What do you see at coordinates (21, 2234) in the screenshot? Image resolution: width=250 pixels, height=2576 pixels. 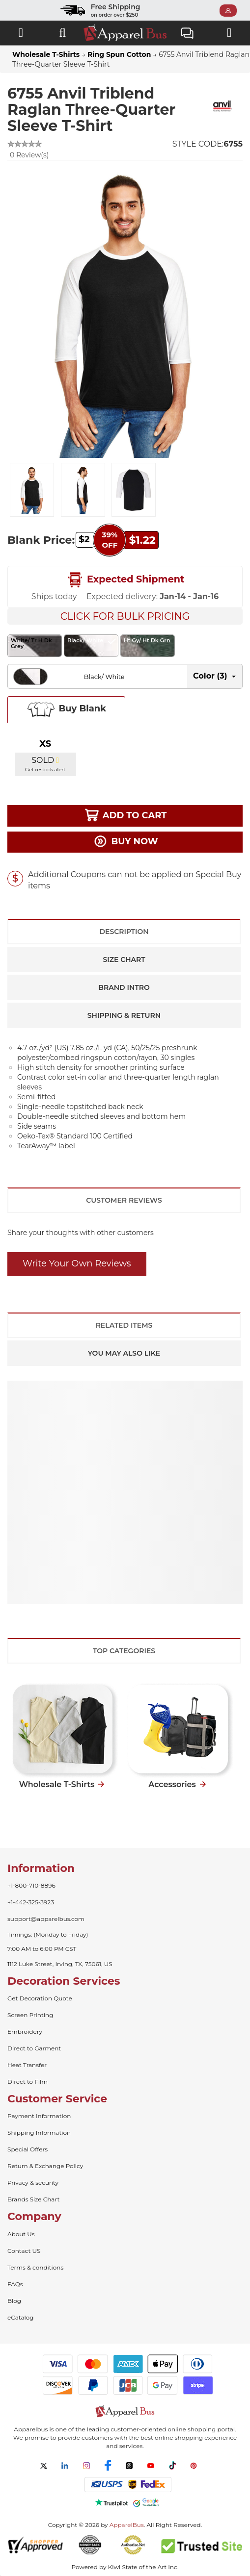 I see `About Us` at bounding box center [21, 2234].